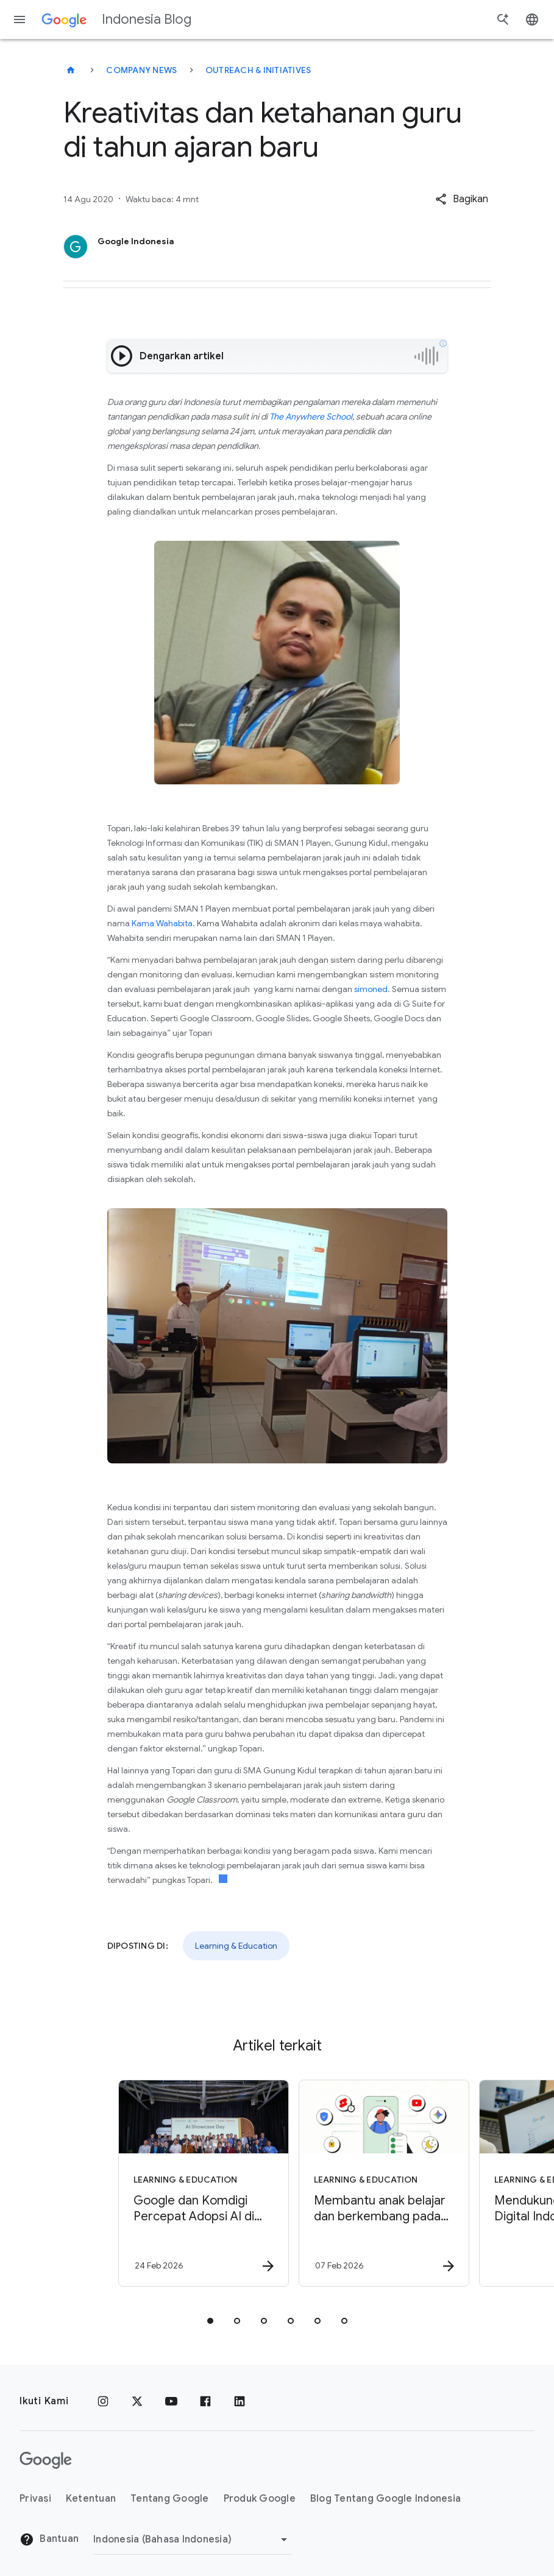  What do you see at coordinates (70, 70) in the screenshot?
I see `[Indonesia Blog]` at bounding box center [70, 70].